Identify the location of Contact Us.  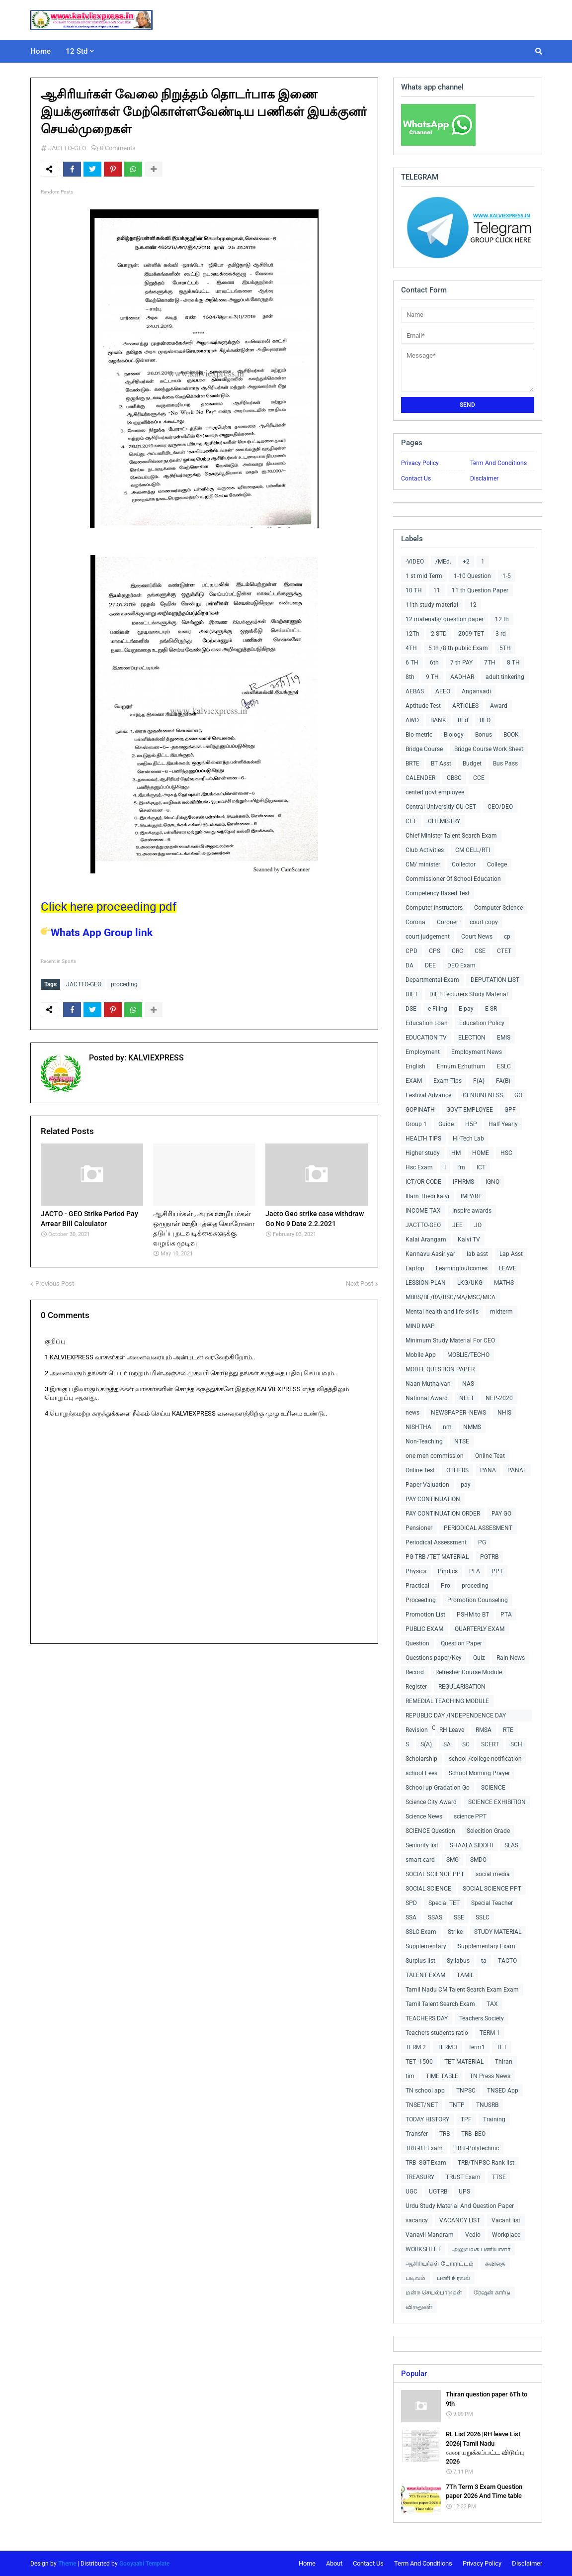
(416, 478).